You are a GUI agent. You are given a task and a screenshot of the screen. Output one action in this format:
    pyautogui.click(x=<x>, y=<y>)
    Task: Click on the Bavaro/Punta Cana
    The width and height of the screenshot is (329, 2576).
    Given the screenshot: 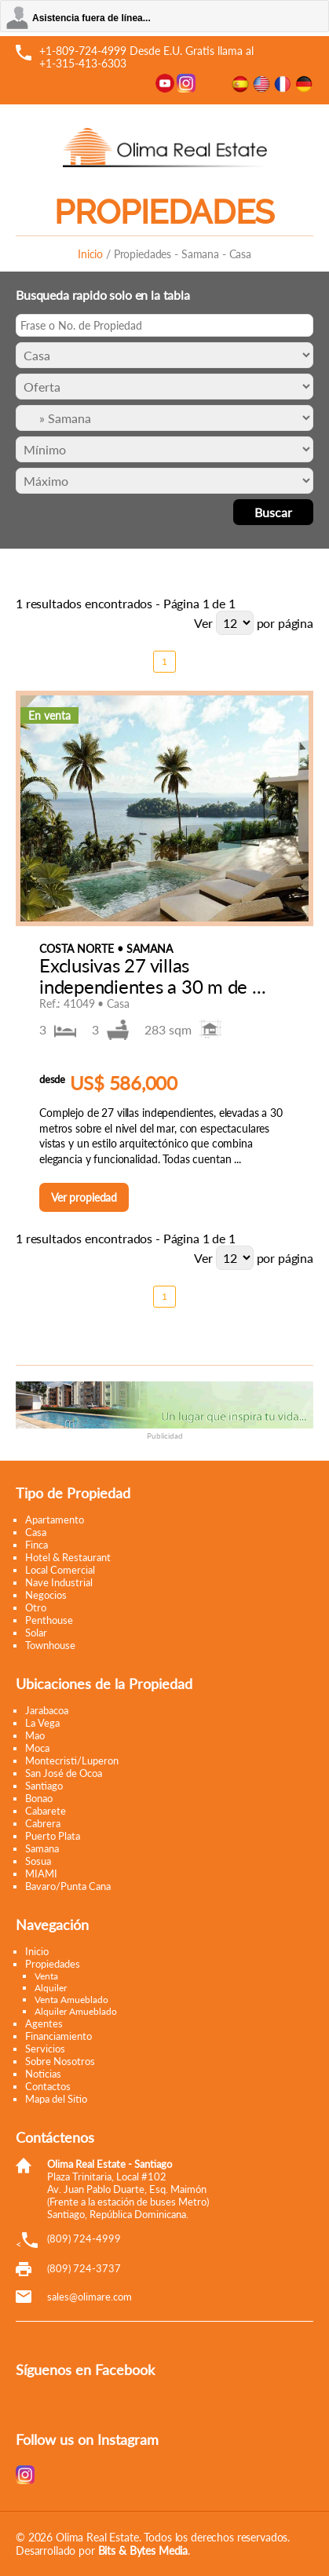 What is the action you would take?
    pyautogui.click(x=68, y=1886)
    